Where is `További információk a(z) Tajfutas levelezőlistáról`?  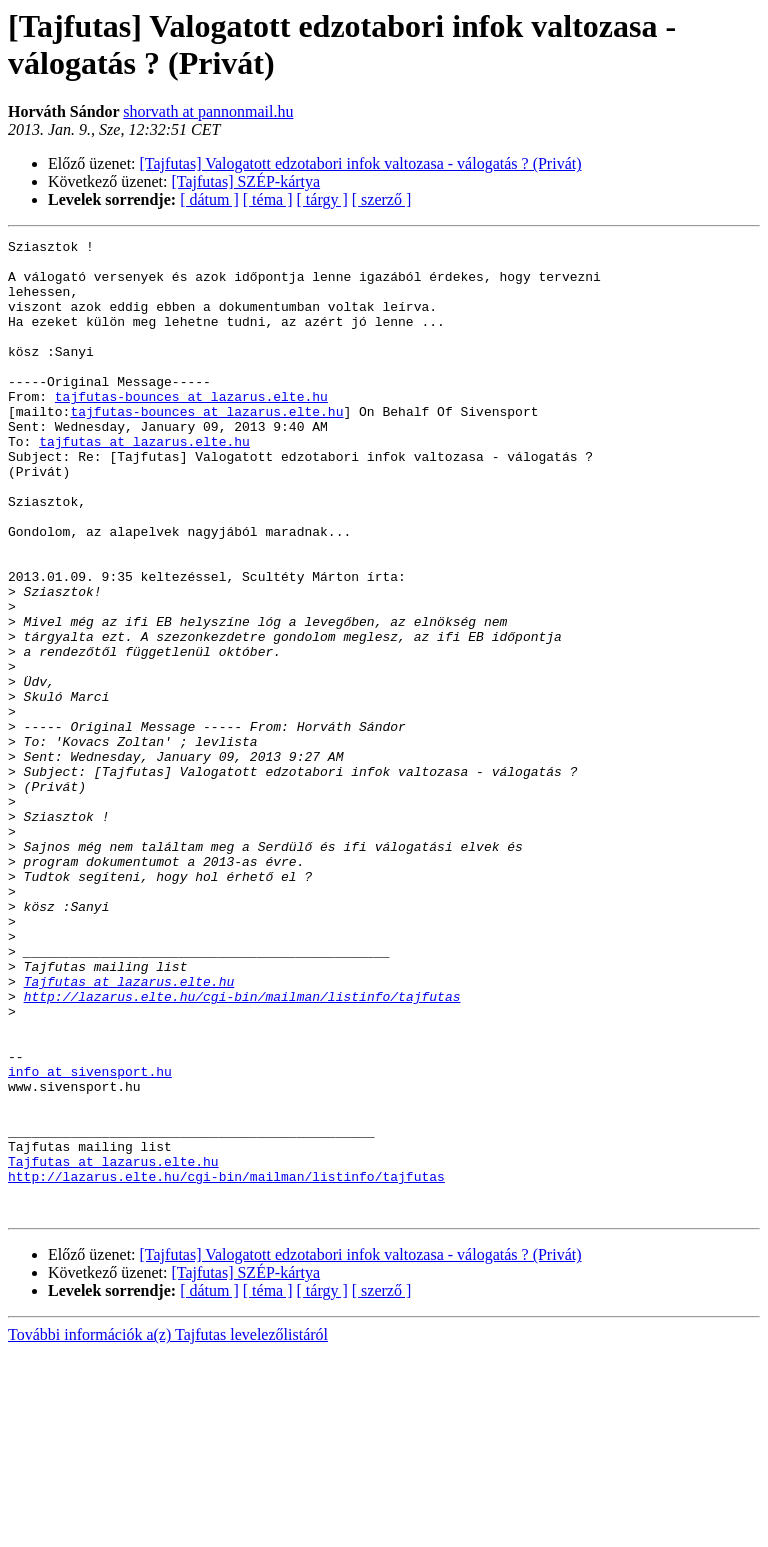 További információk a(z) Tajfutas levelezőlistáról is located at coordinates (168, 1529).